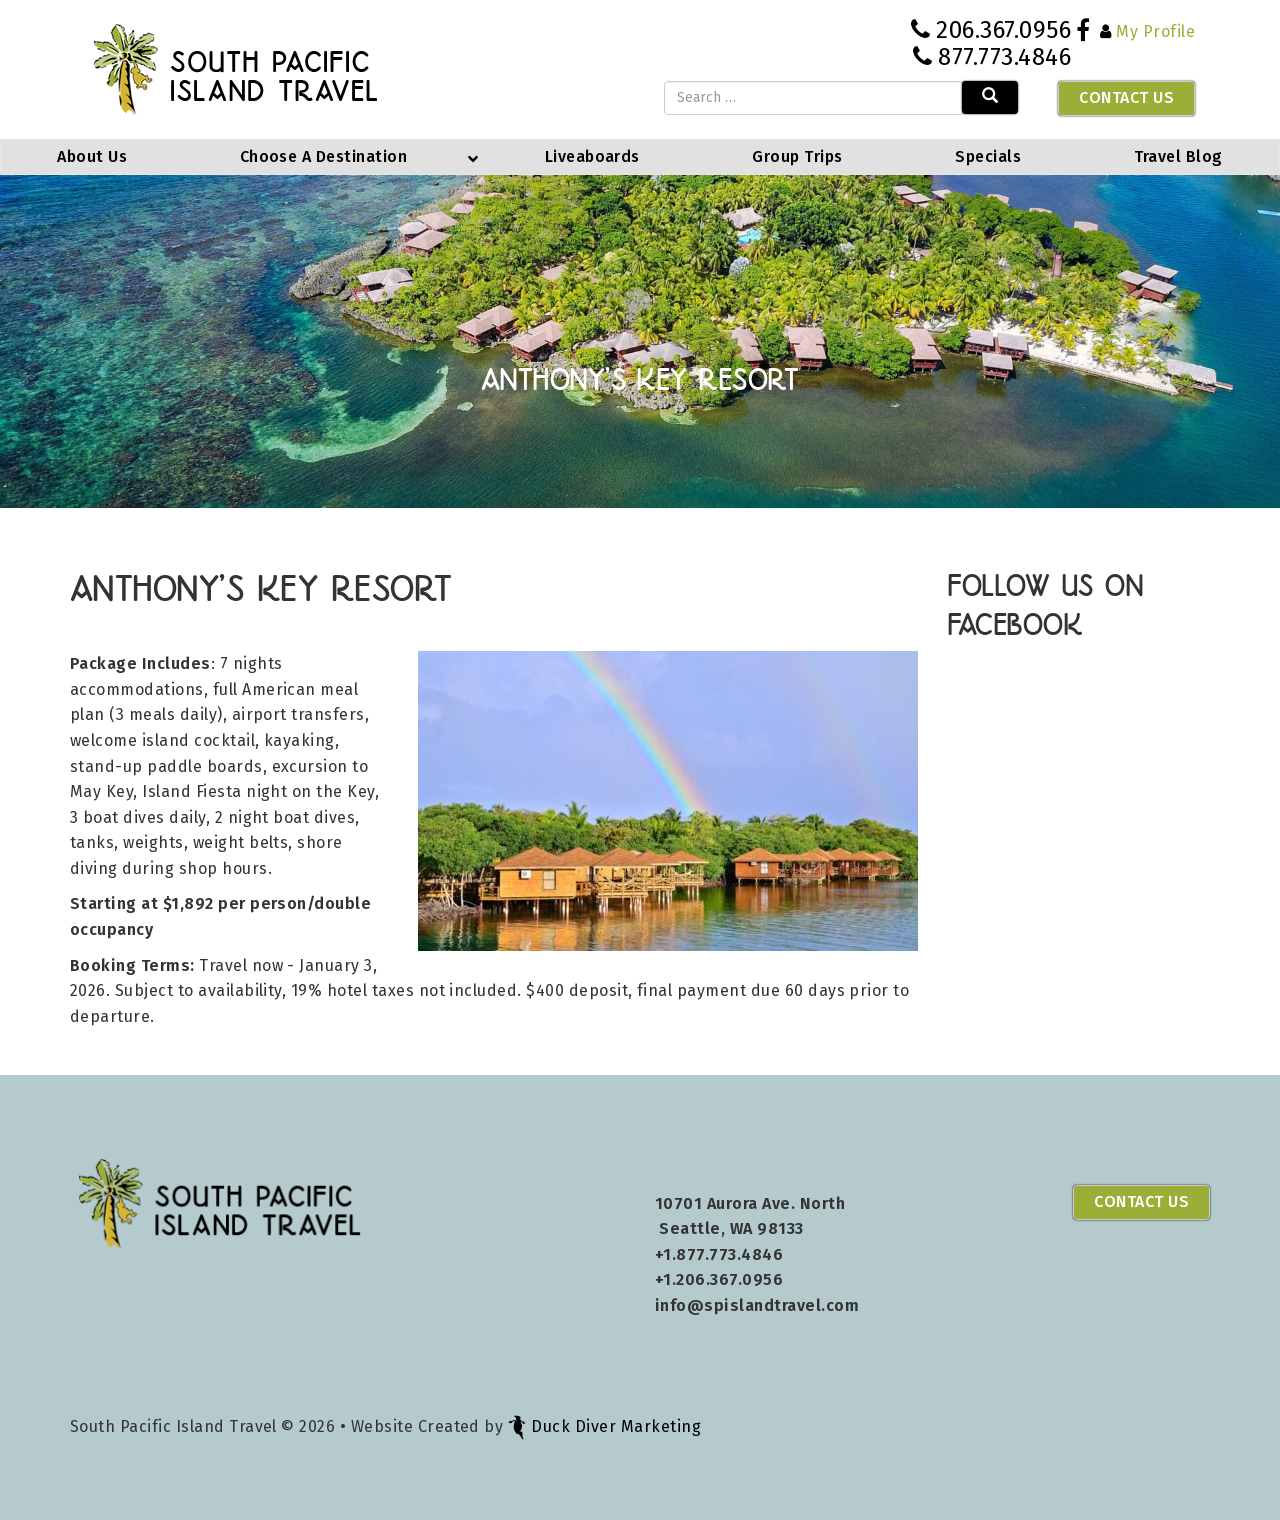  What do you see at coordinates (604, 1426) in the screenshot?
I see `Duck Diver Marketing` at bounding box center [604, 1426].